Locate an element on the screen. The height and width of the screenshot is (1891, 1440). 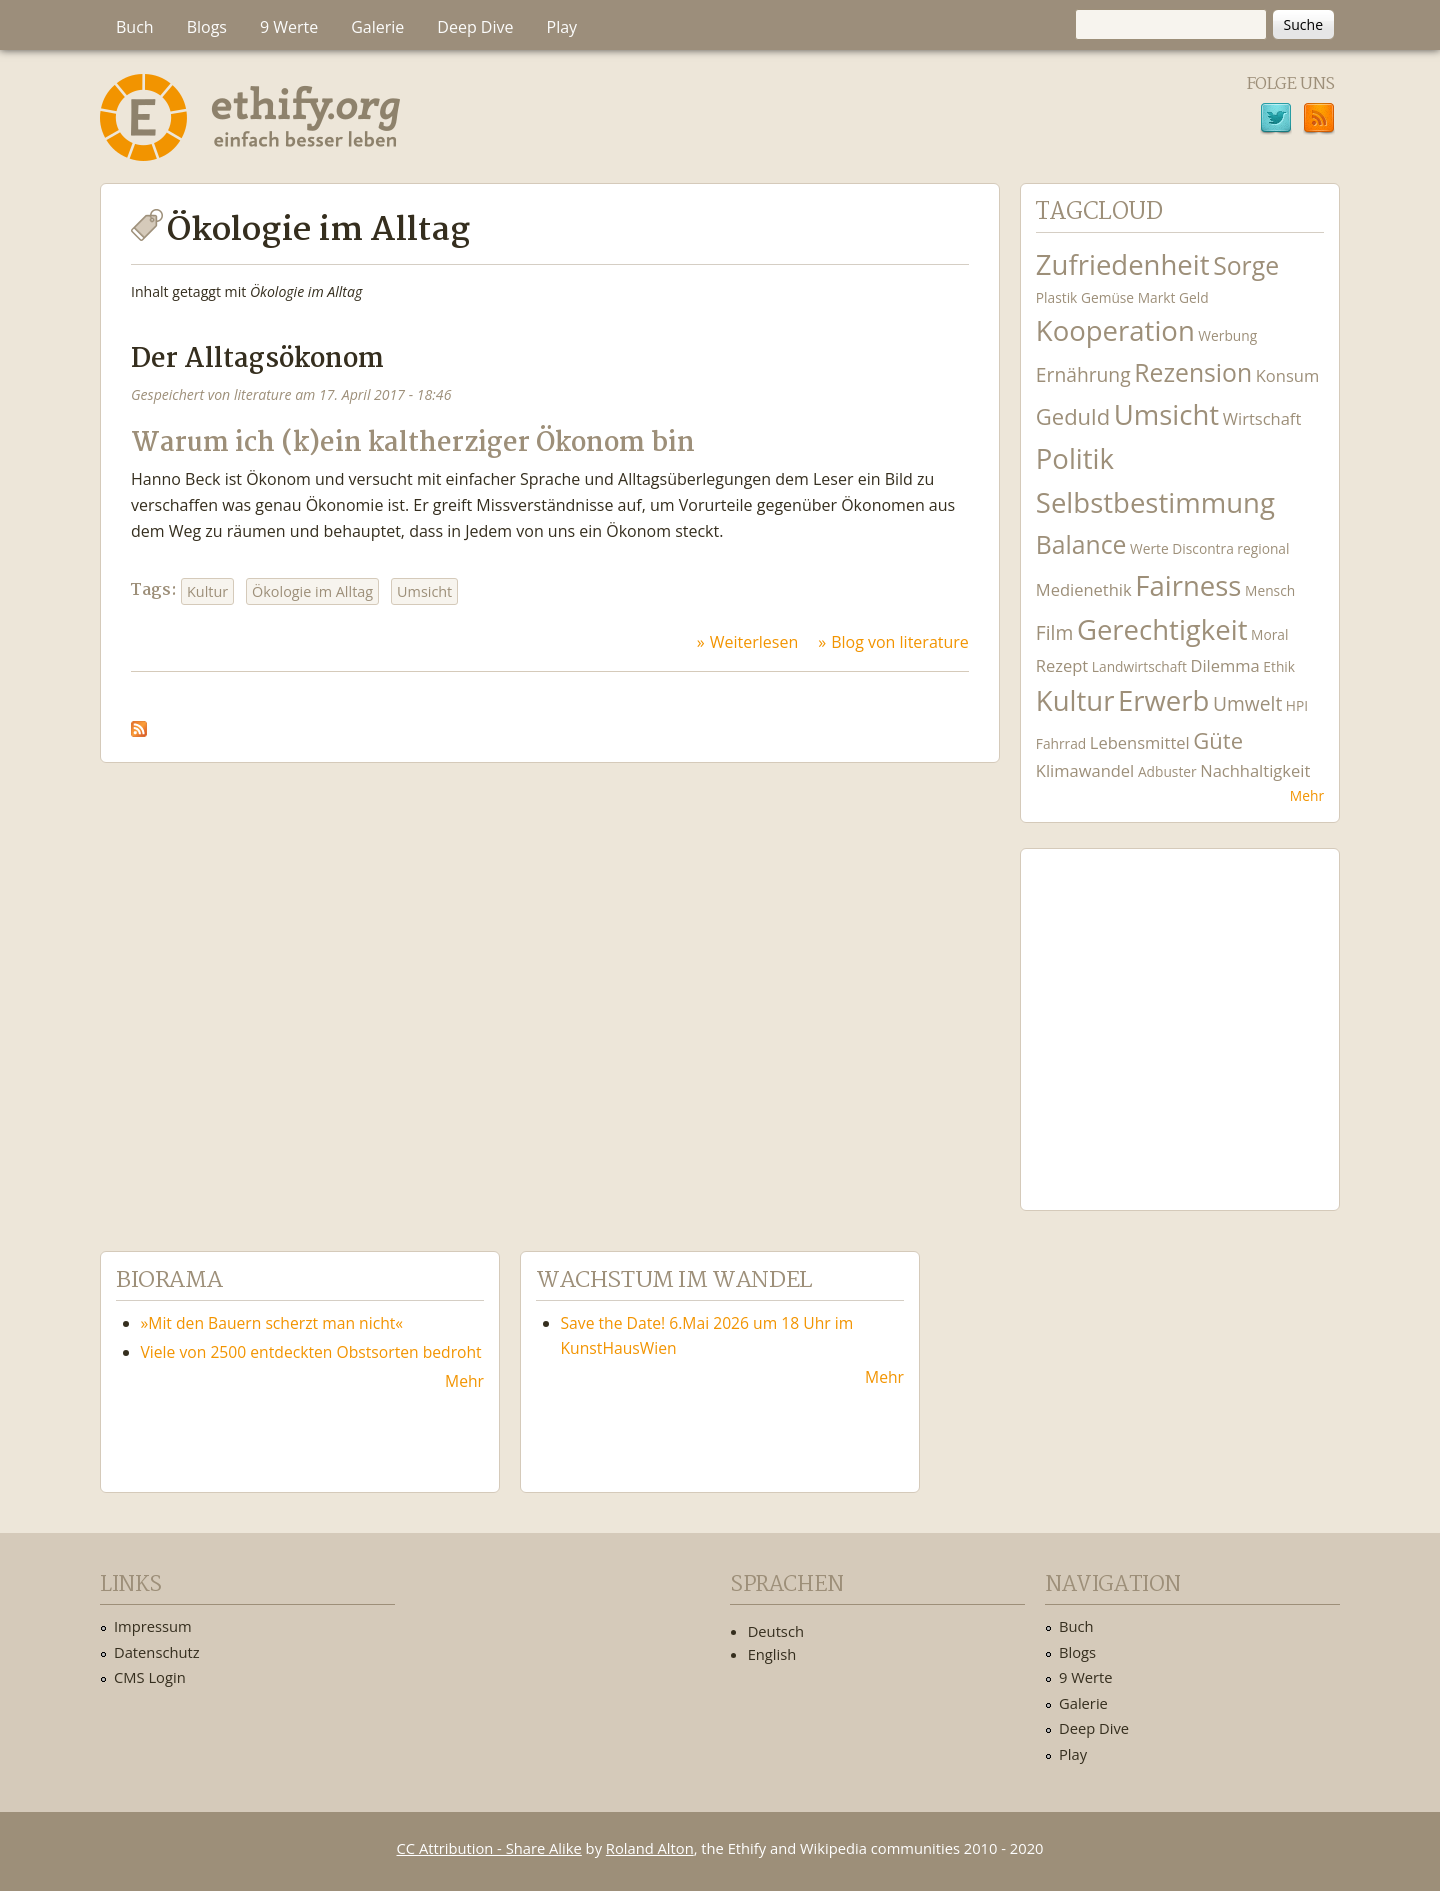
Werbung is located at coordinates (1227, 335).